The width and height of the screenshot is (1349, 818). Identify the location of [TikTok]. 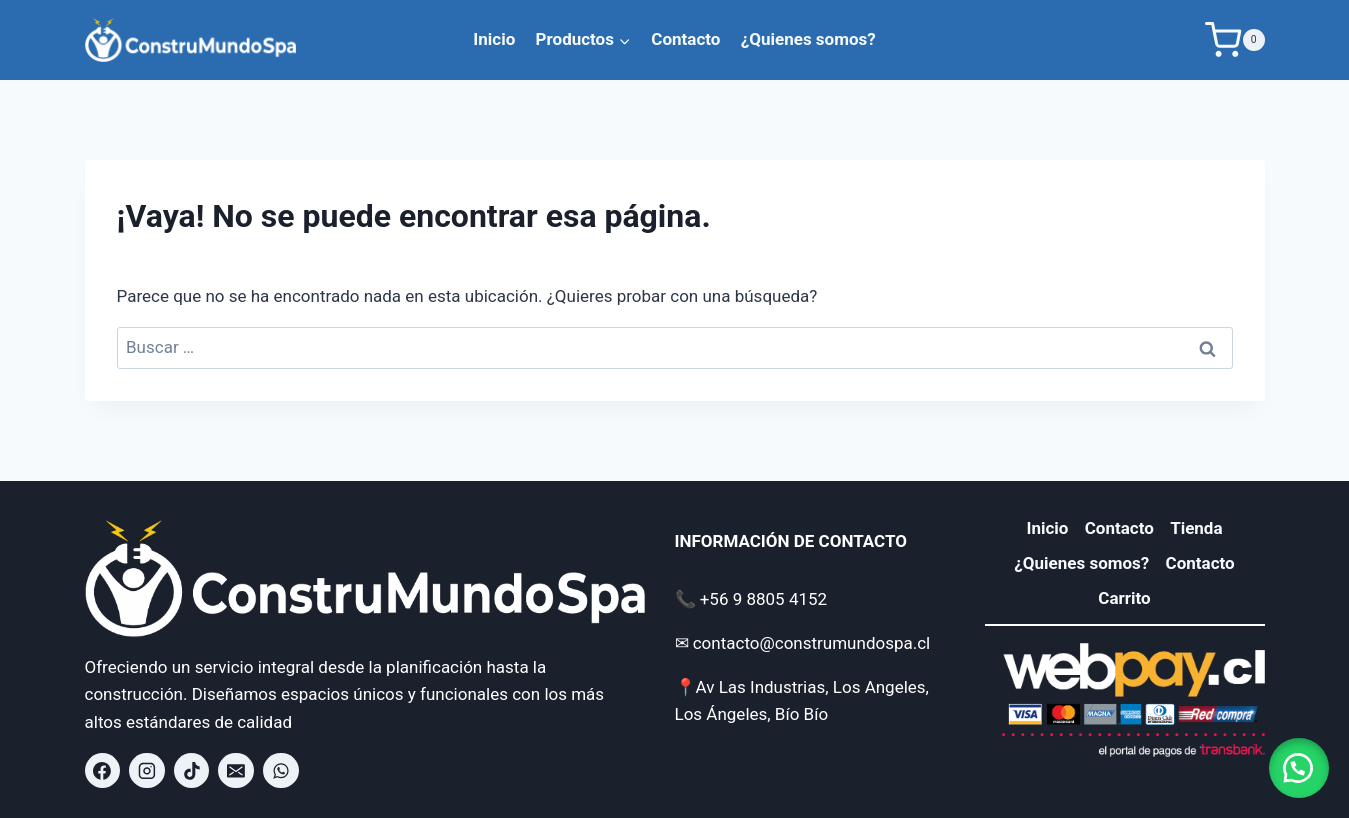
(192, 771).